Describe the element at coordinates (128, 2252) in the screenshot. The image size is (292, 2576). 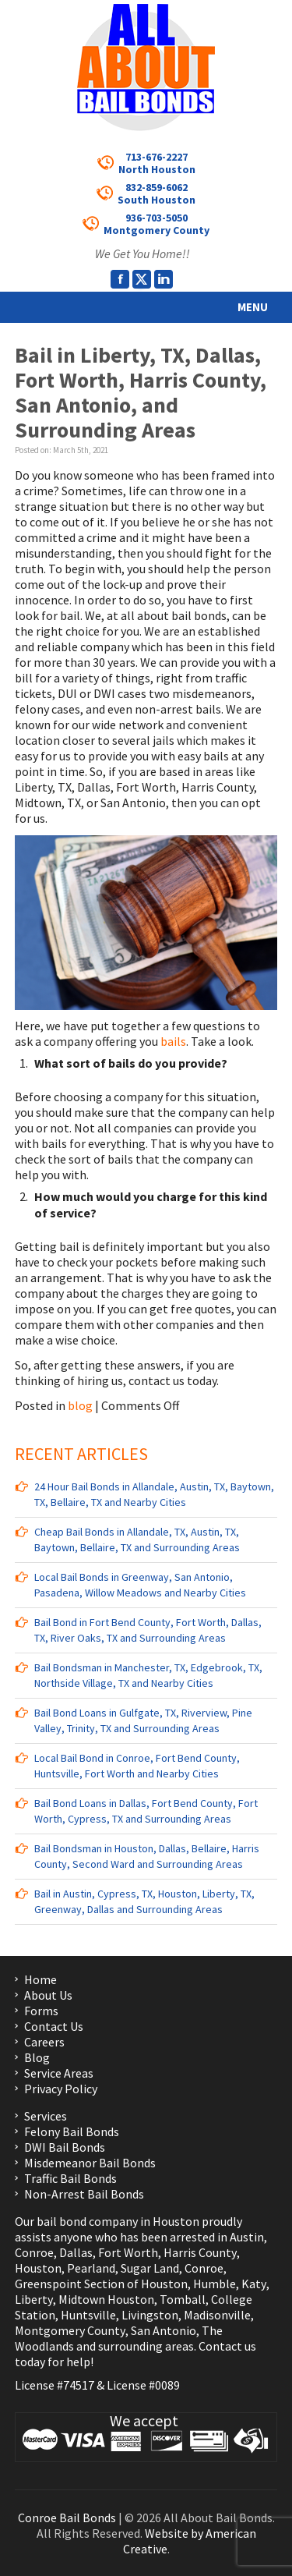
I see `Fort Worth` at that location.